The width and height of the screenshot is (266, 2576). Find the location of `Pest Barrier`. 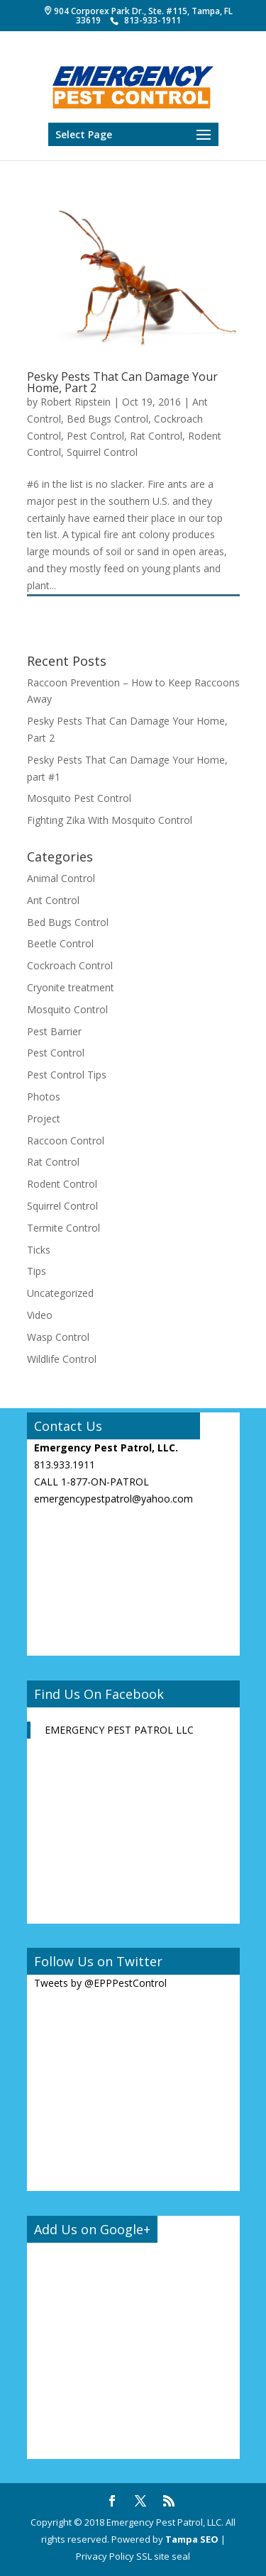

Pest Barrier is located at coordinates (54, 1031).